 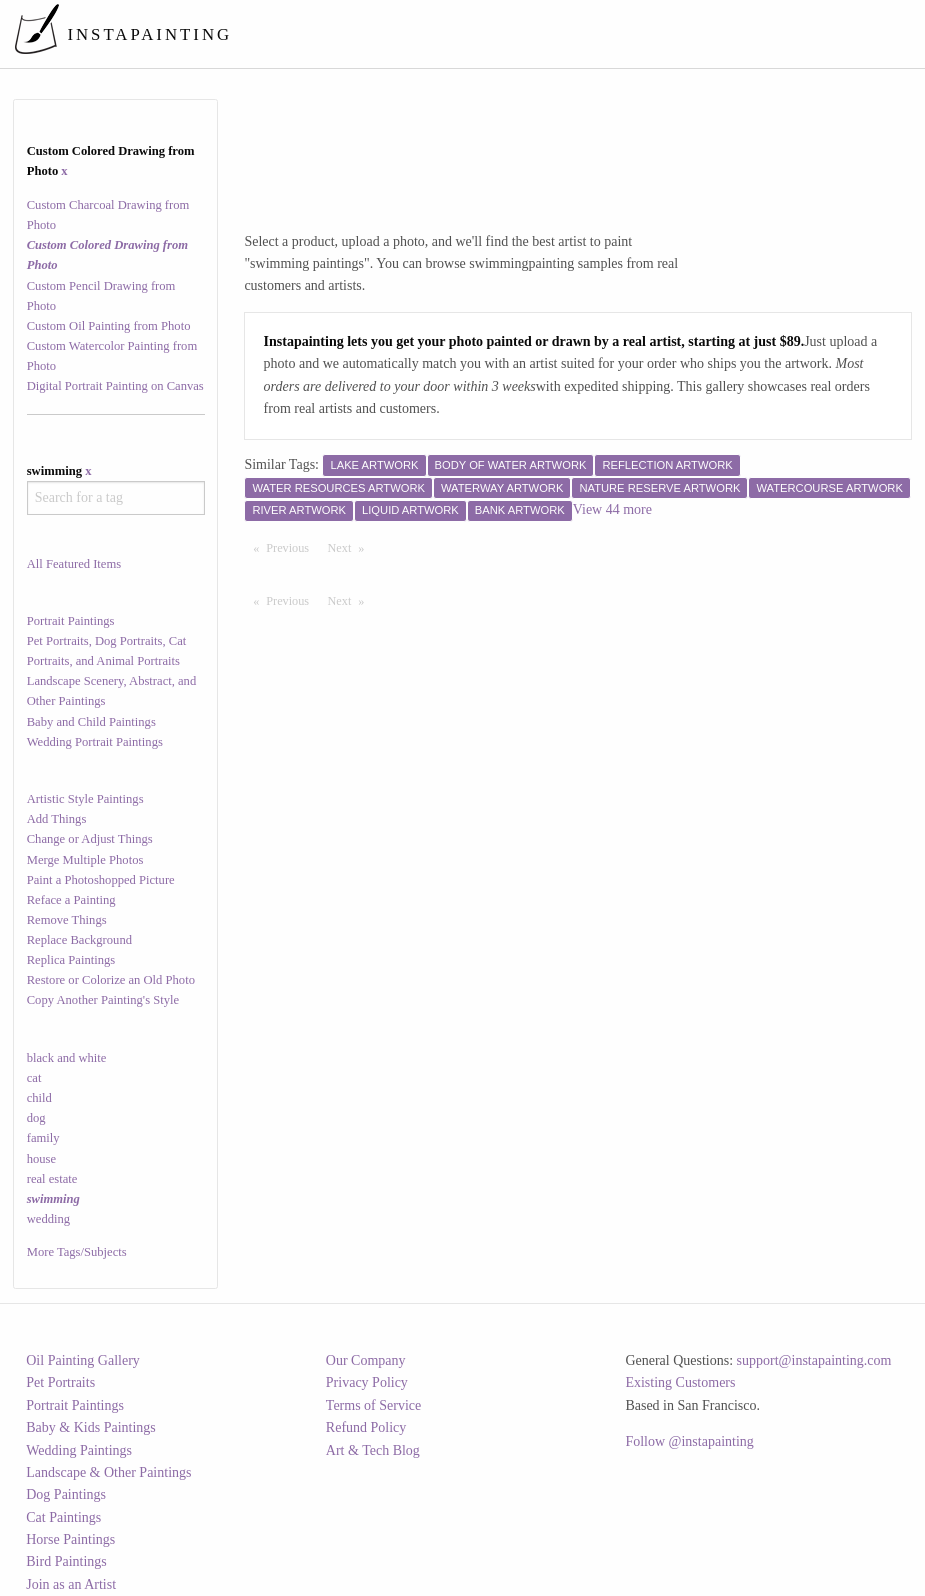 What do you see at coordinates (70, 1539) in the screenshot?
I see `Horse Paintings` at bounding box center [70, 1539].